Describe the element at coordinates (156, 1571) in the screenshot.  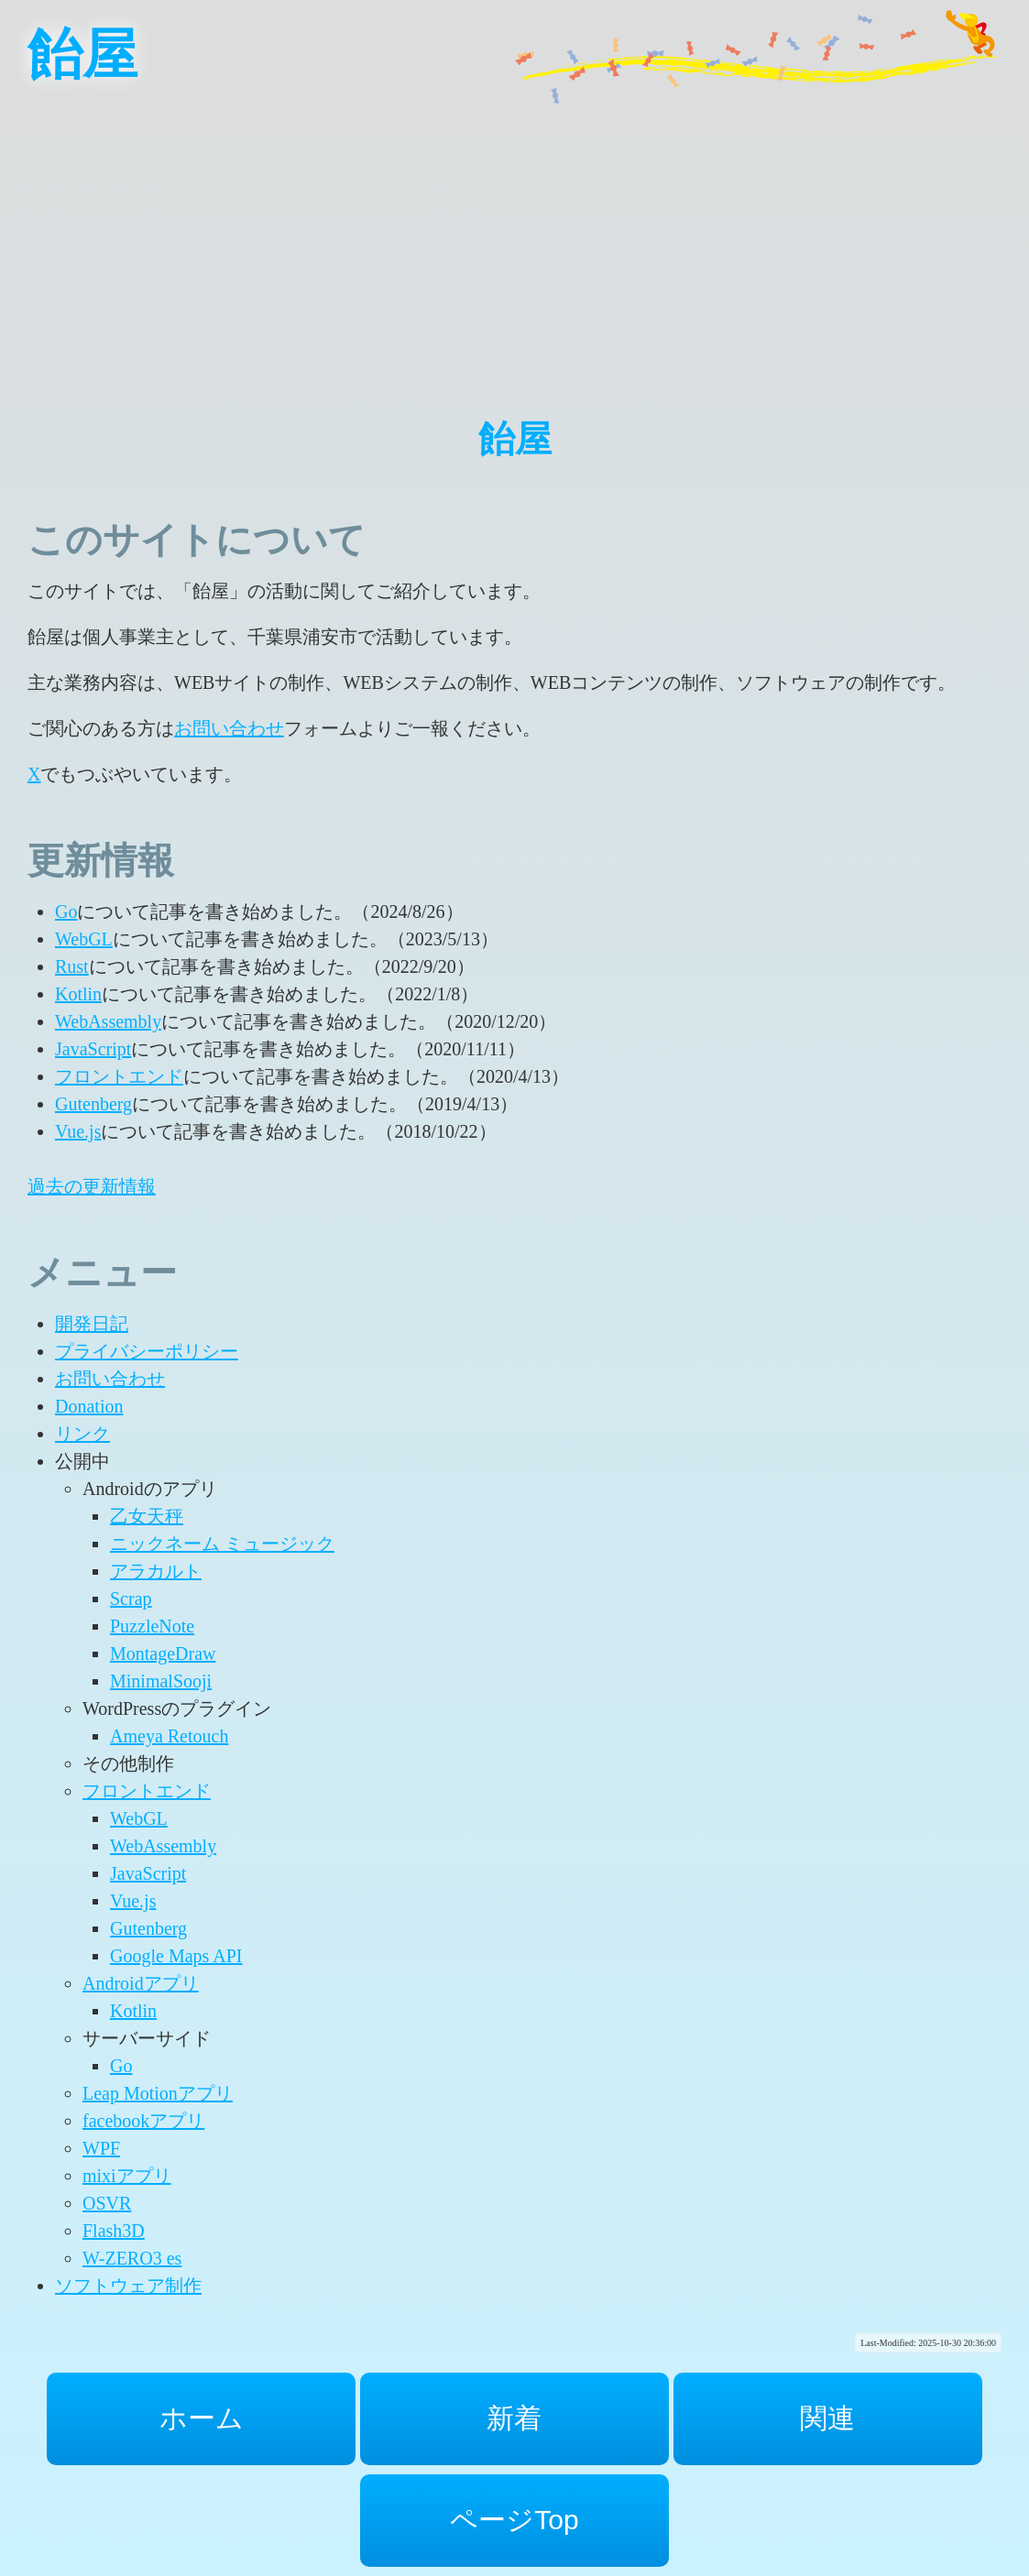
I see `アラカルト` at that location.